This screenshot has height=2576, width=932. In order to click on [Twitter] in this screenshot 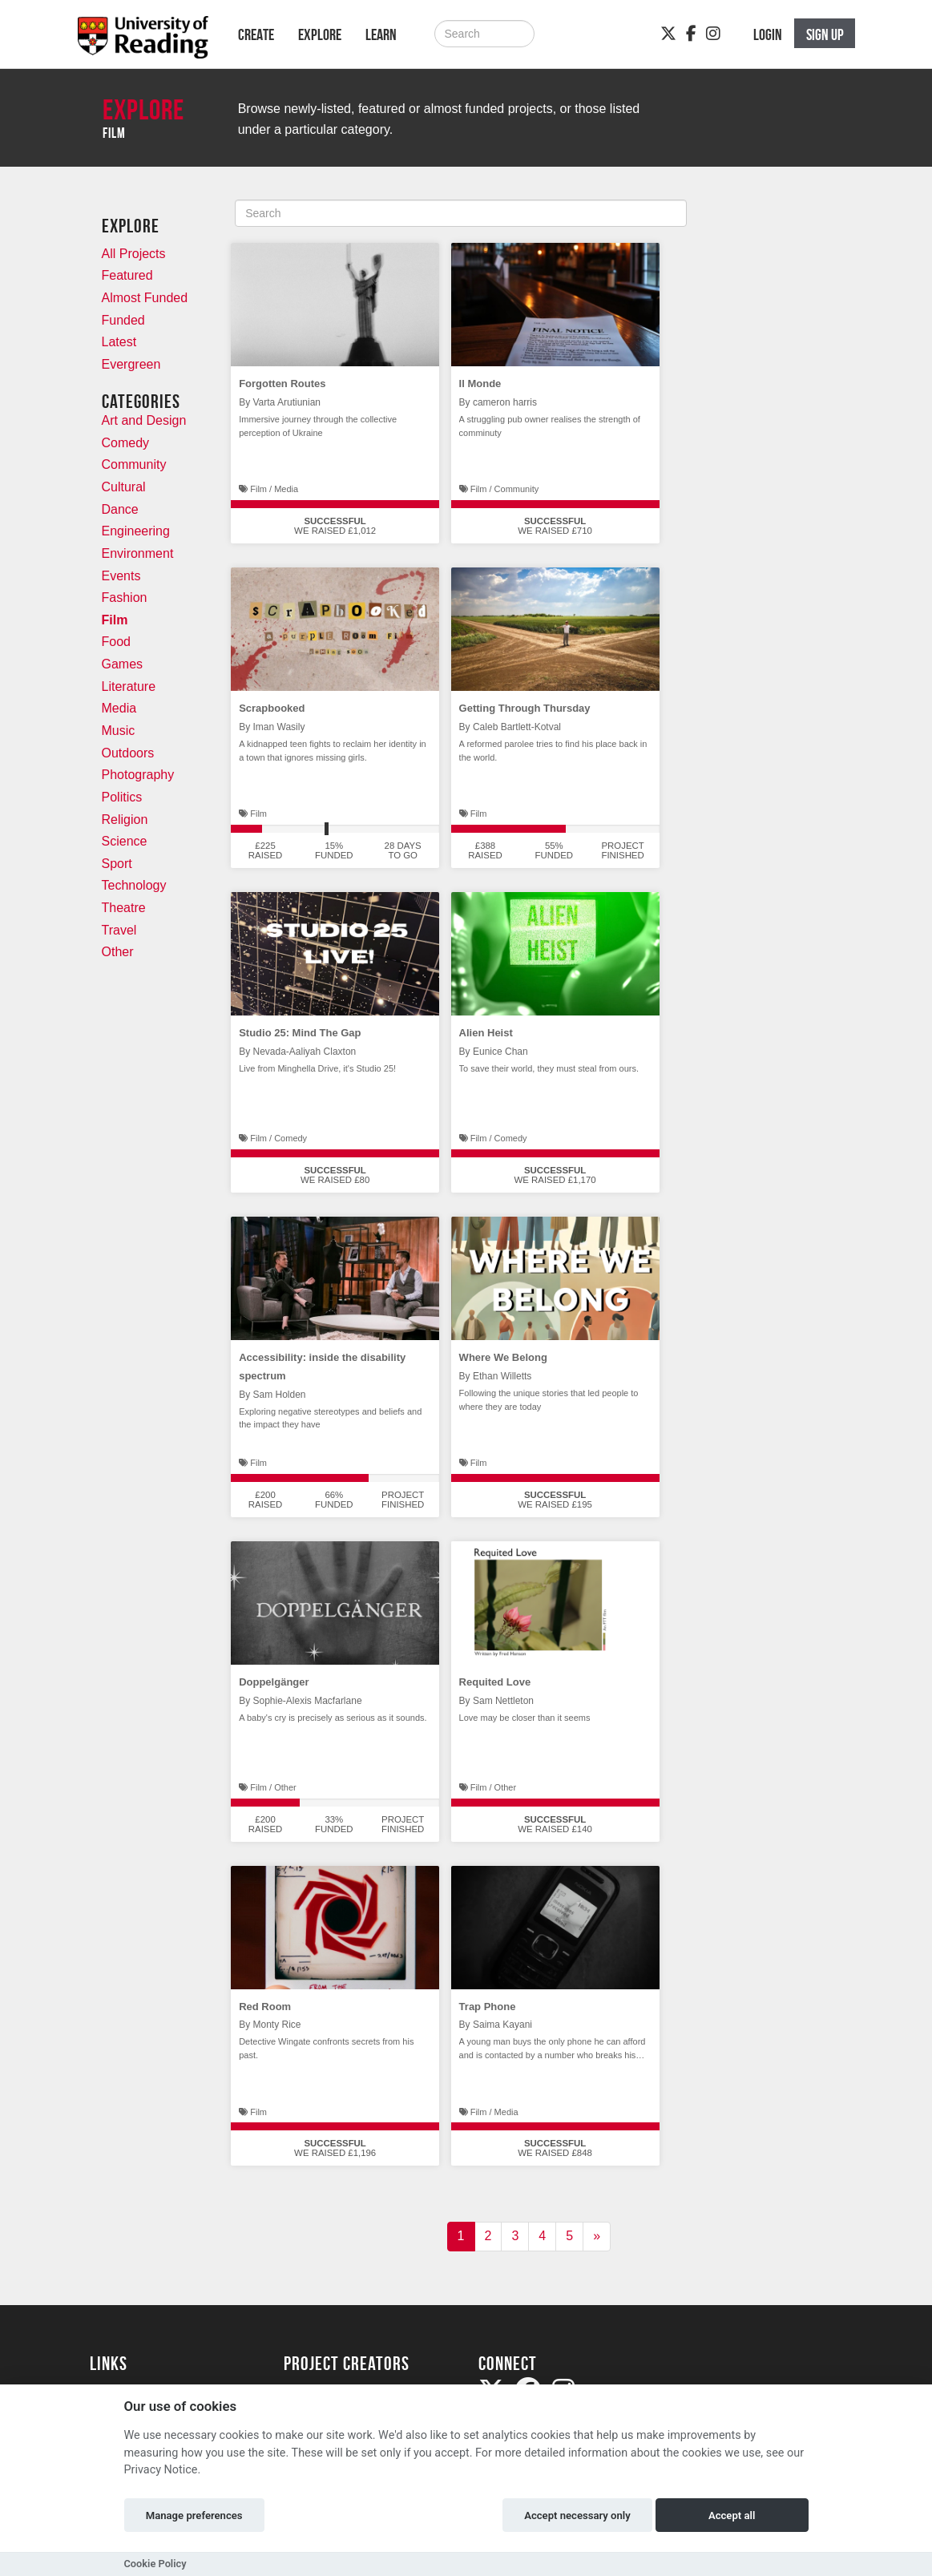, I will do `click(668, 33)`.